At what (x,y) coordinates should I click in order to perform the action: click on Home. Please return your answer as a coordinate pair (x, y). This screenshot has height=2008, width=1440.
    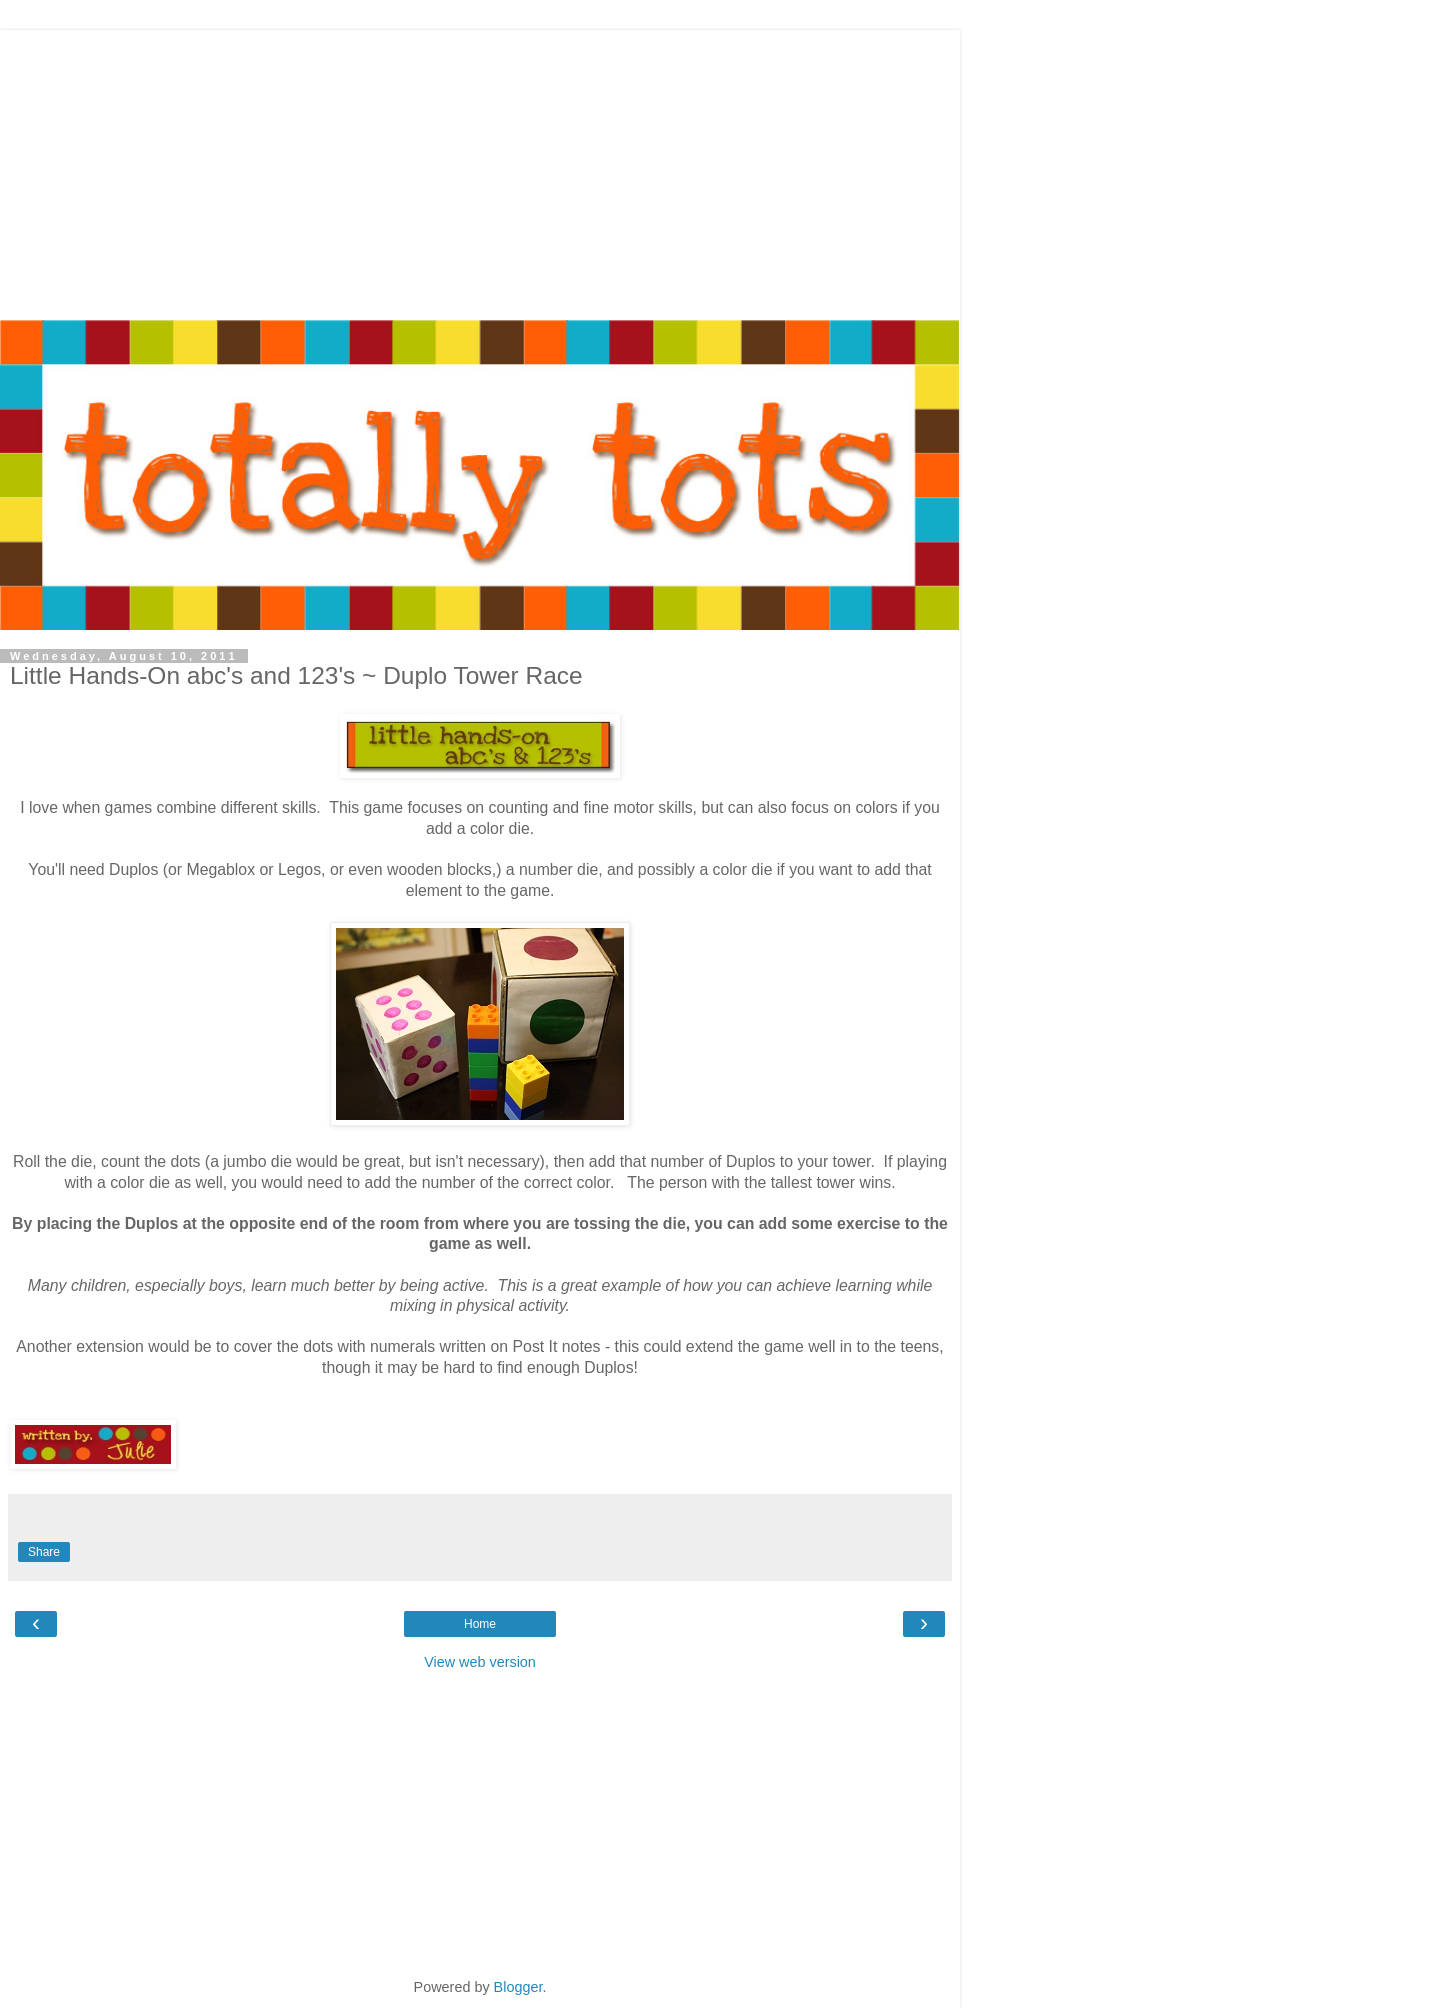
    Looking at the image, I should click on (480, 1624).